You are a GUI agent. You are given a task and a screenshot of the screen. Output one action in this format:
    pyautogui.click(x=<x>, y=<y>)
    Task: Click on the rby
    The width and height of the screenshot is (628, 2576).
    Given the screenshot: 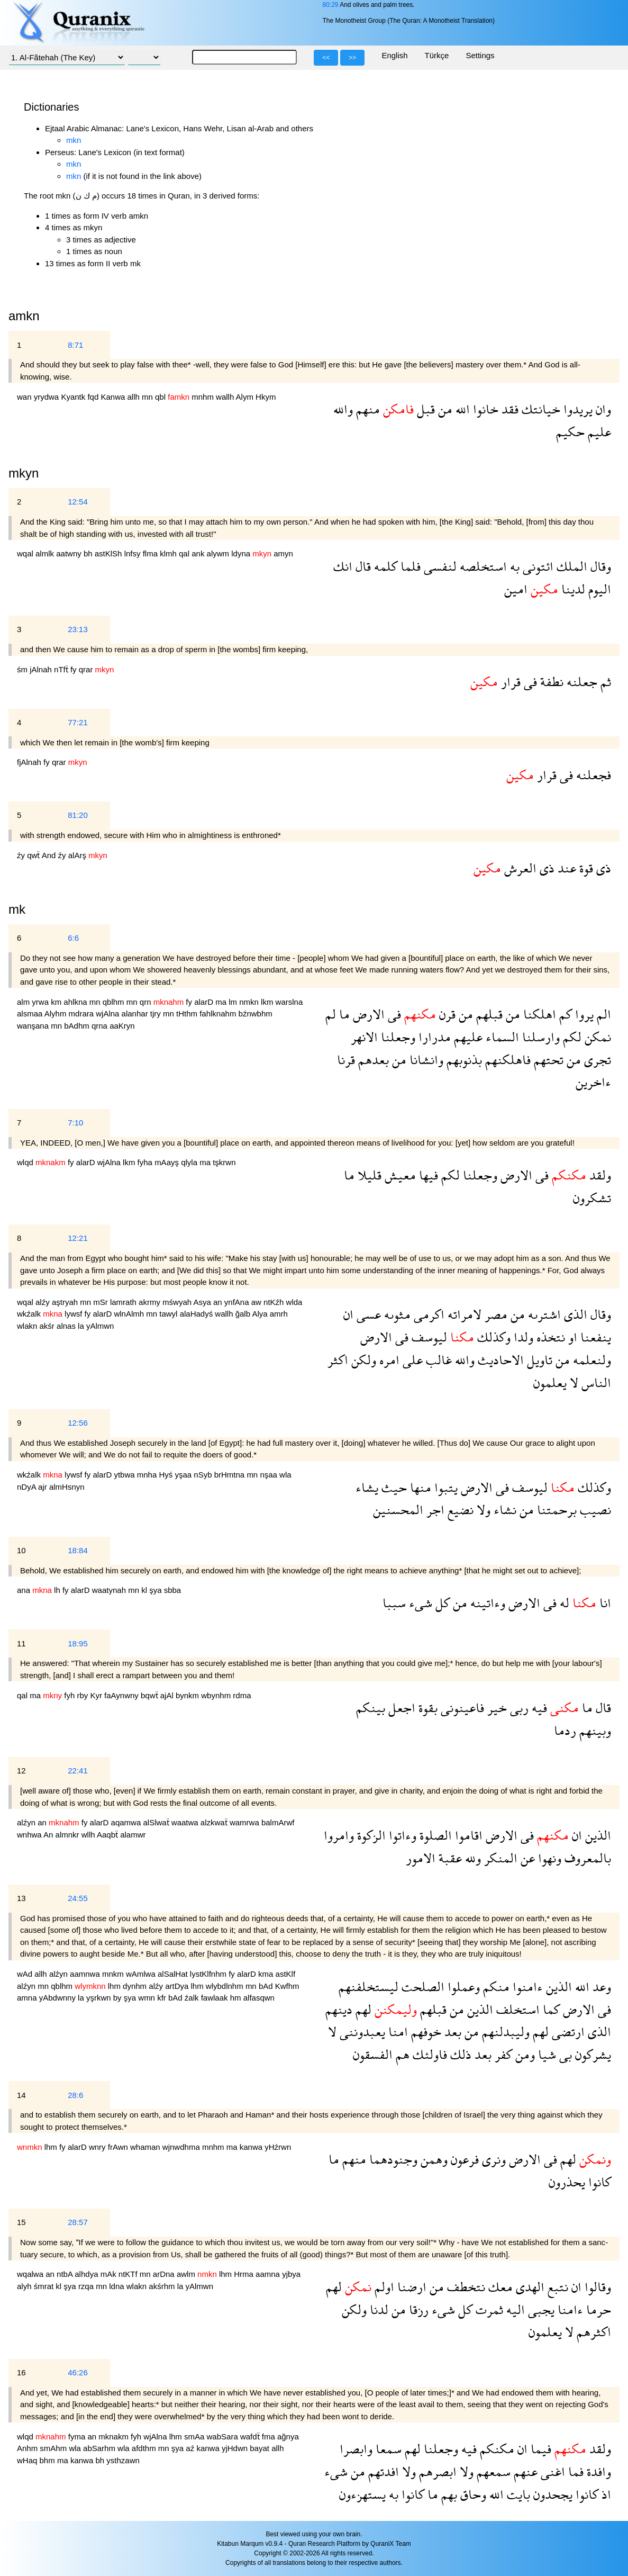 What is the action you would take?
    pyautogui.click(x=83, y=1695)
    